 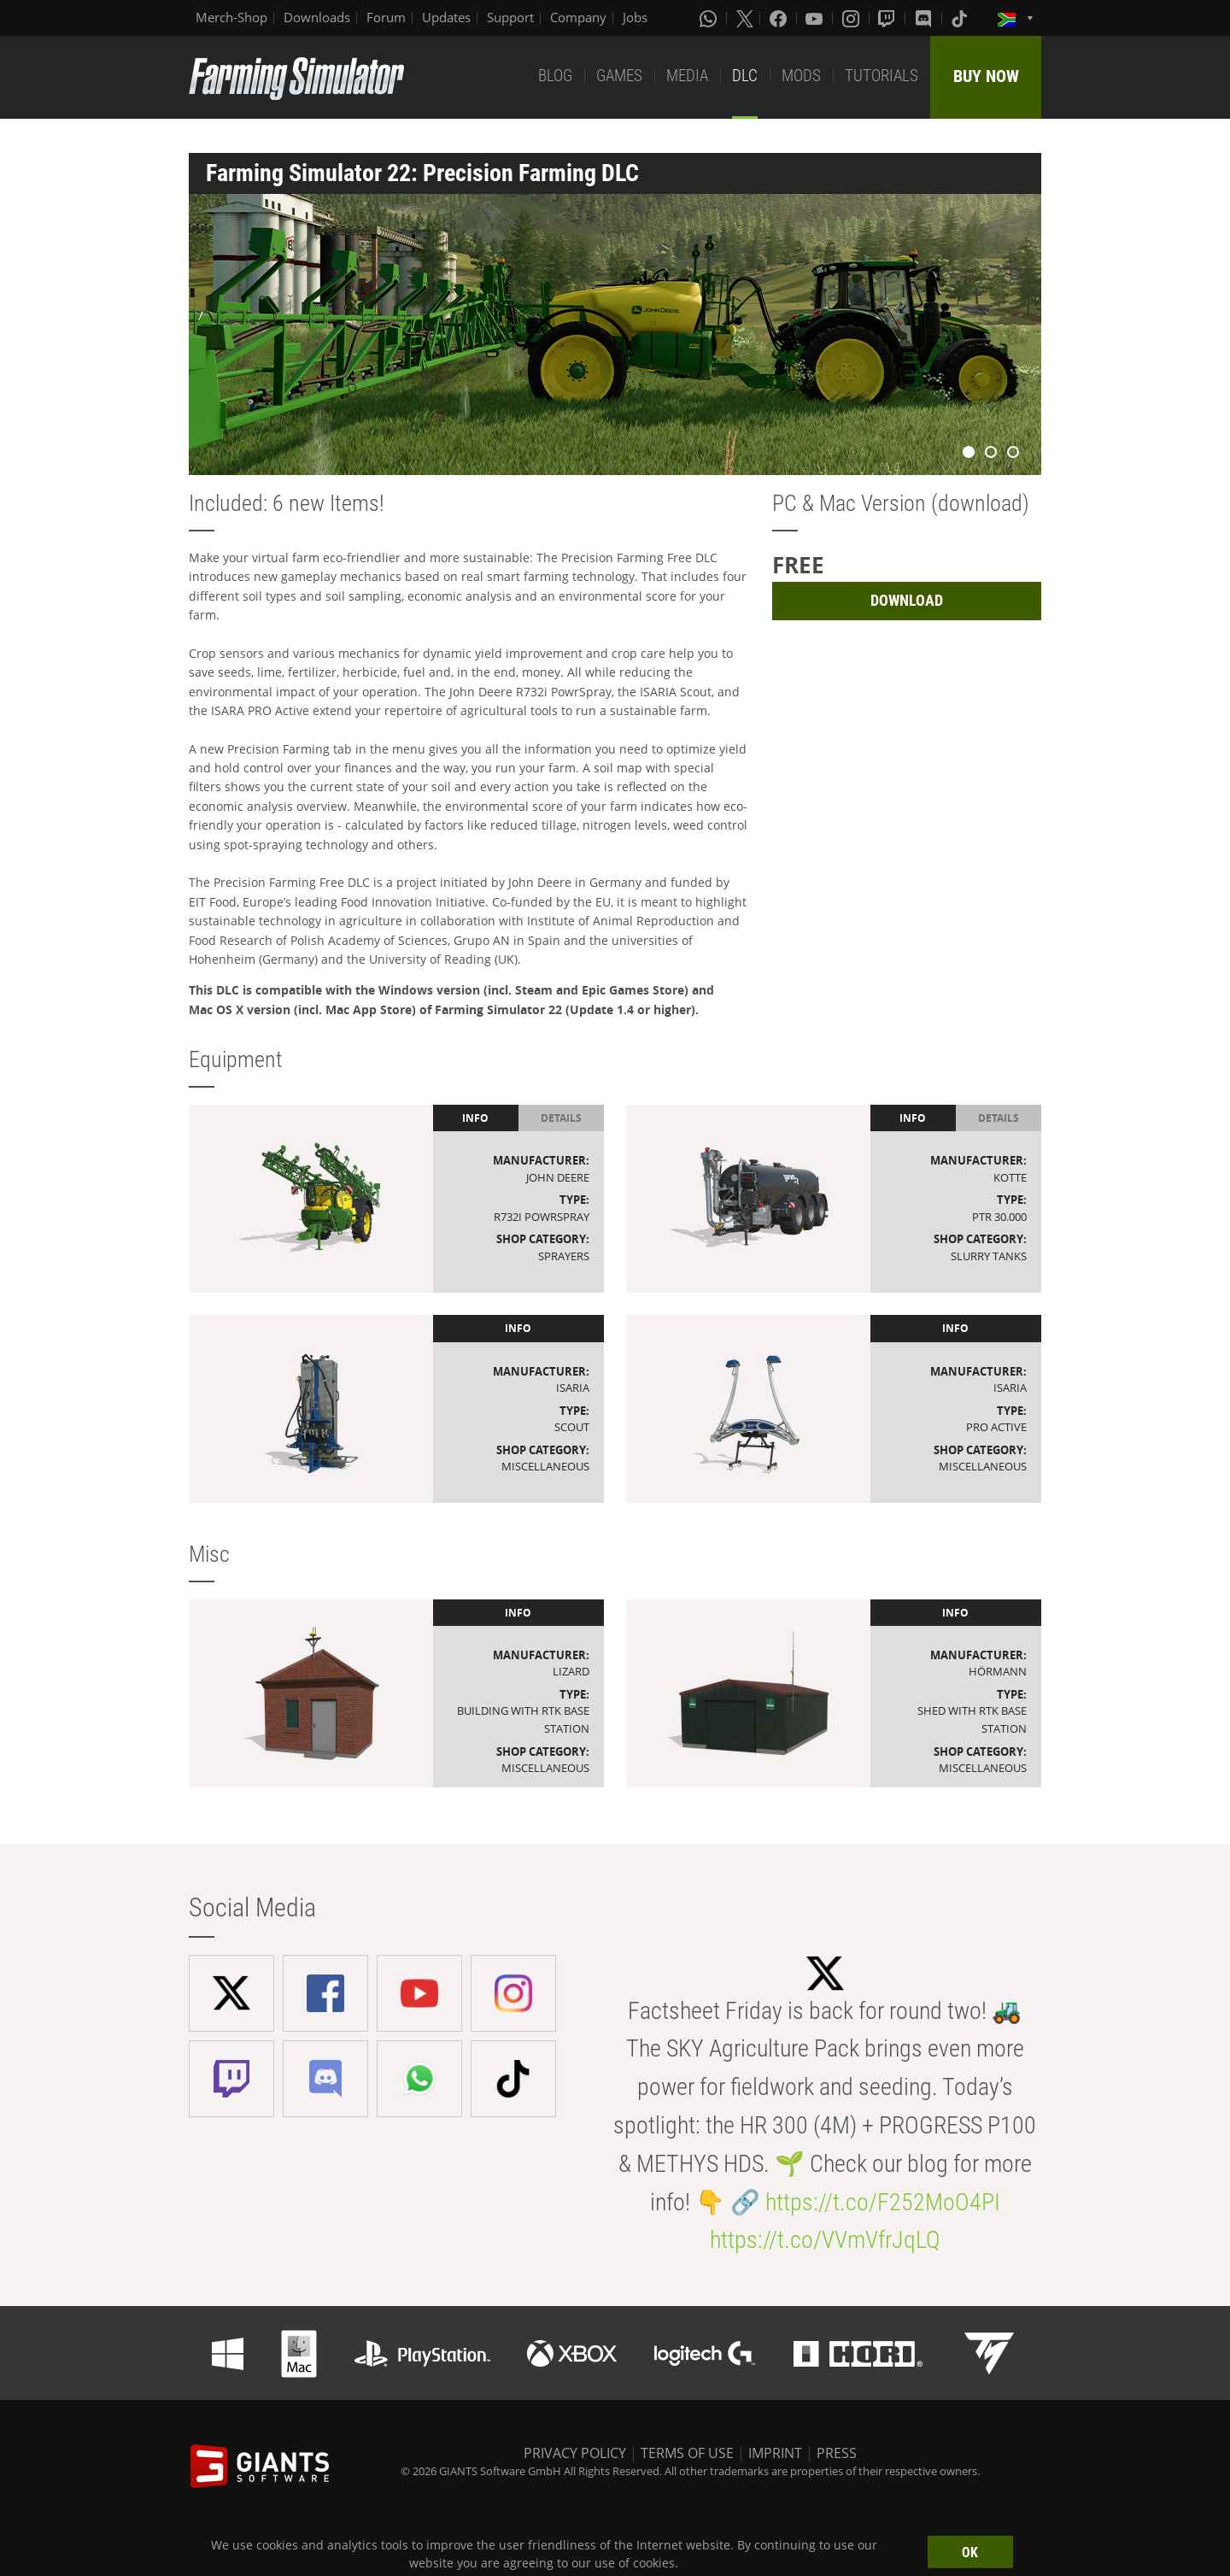 What do you see at coordinates (852, 18) in the screenshot?
I see `[Instagram]` at bounding box center [852, 18].